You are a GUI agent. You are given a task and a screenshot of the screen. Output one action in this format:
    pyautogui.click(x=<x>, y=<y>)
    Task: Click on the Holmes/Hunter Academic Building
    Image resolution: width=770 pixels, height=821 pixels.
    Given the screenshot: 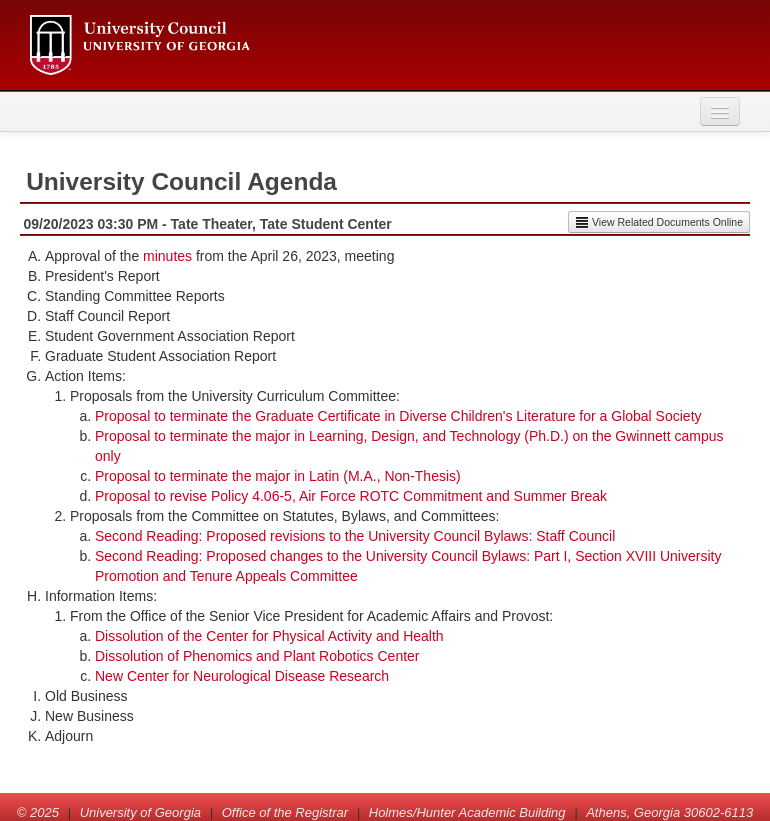 What is the action you would take?
    pyautogui.click(x=467, y=812)
    